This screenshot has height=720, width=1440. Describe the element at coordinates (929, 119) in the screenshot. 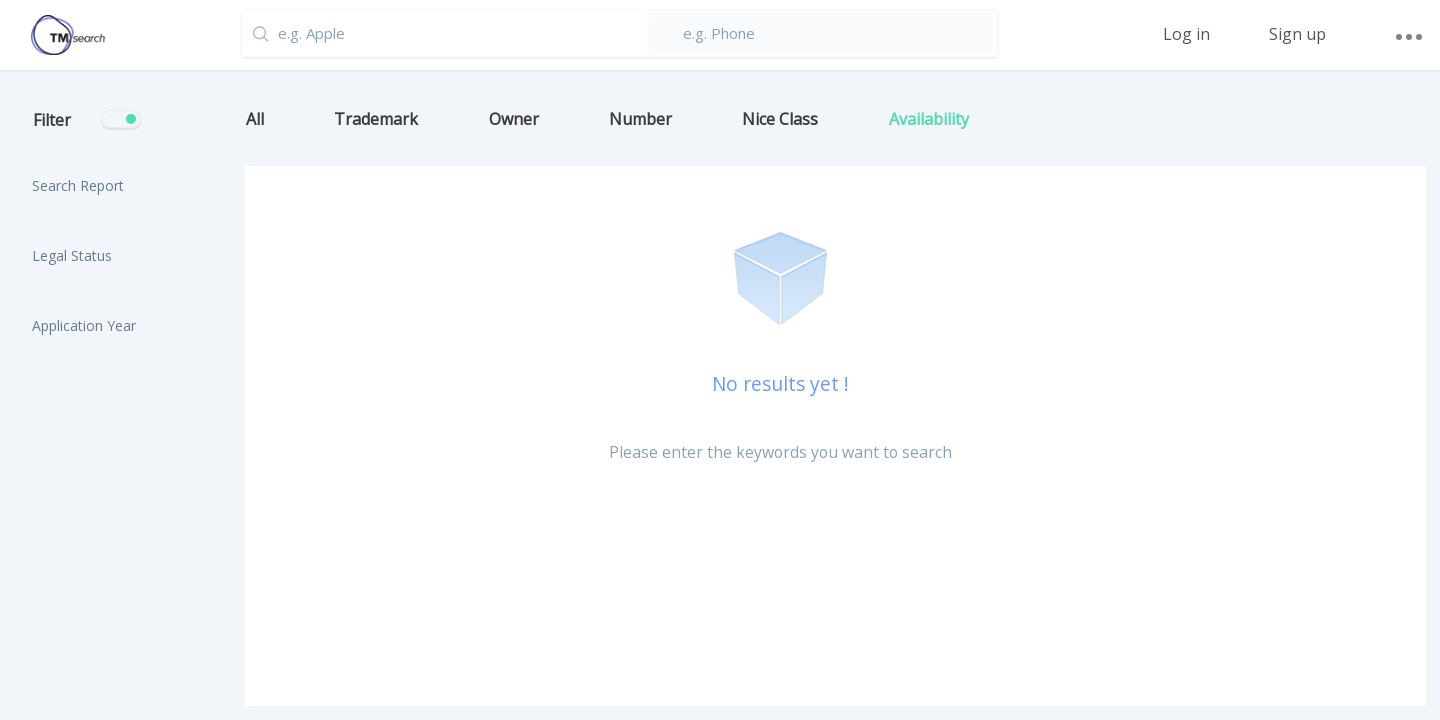

I see `Availability` at that location.